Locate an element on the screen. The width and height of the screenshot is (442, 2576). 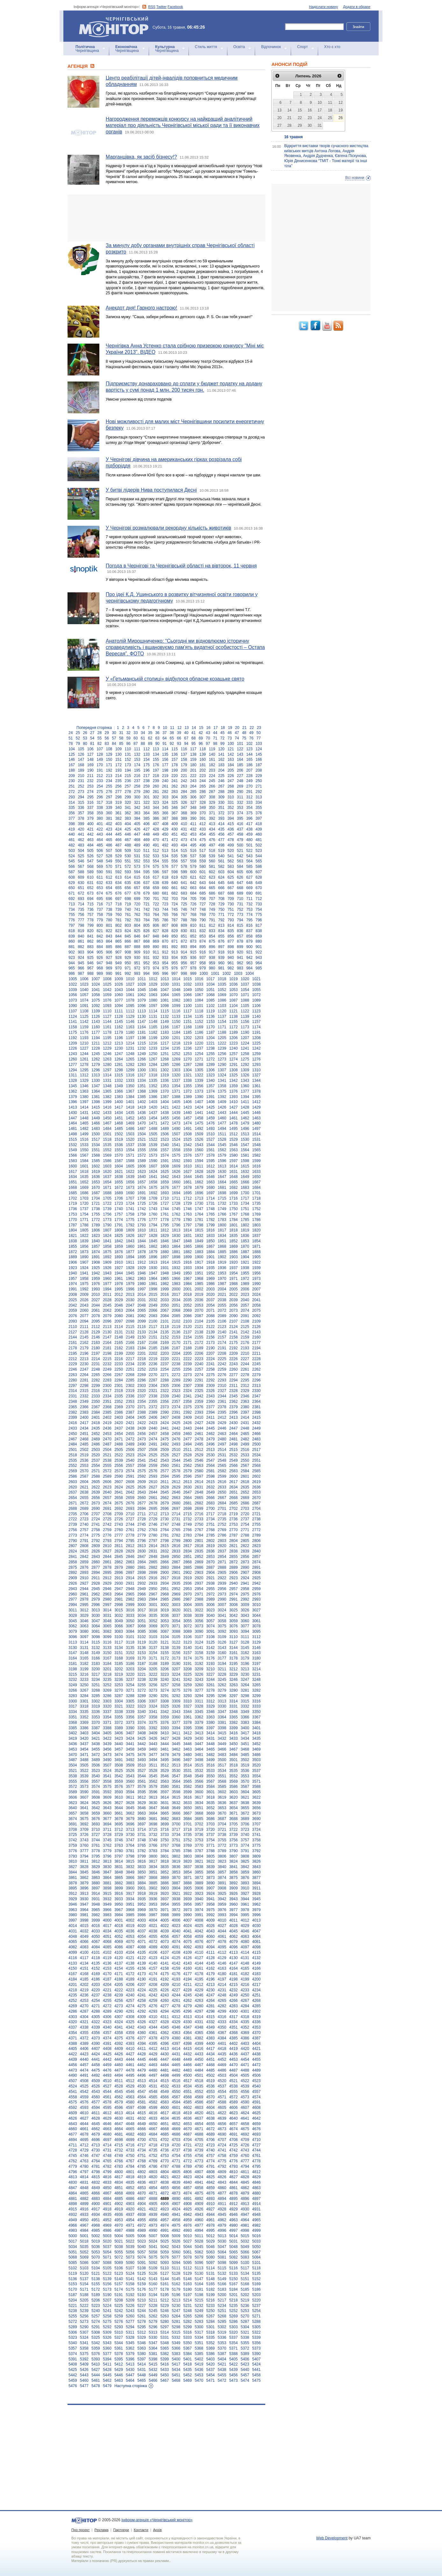
2672 is located at coordinates (84, 1503).